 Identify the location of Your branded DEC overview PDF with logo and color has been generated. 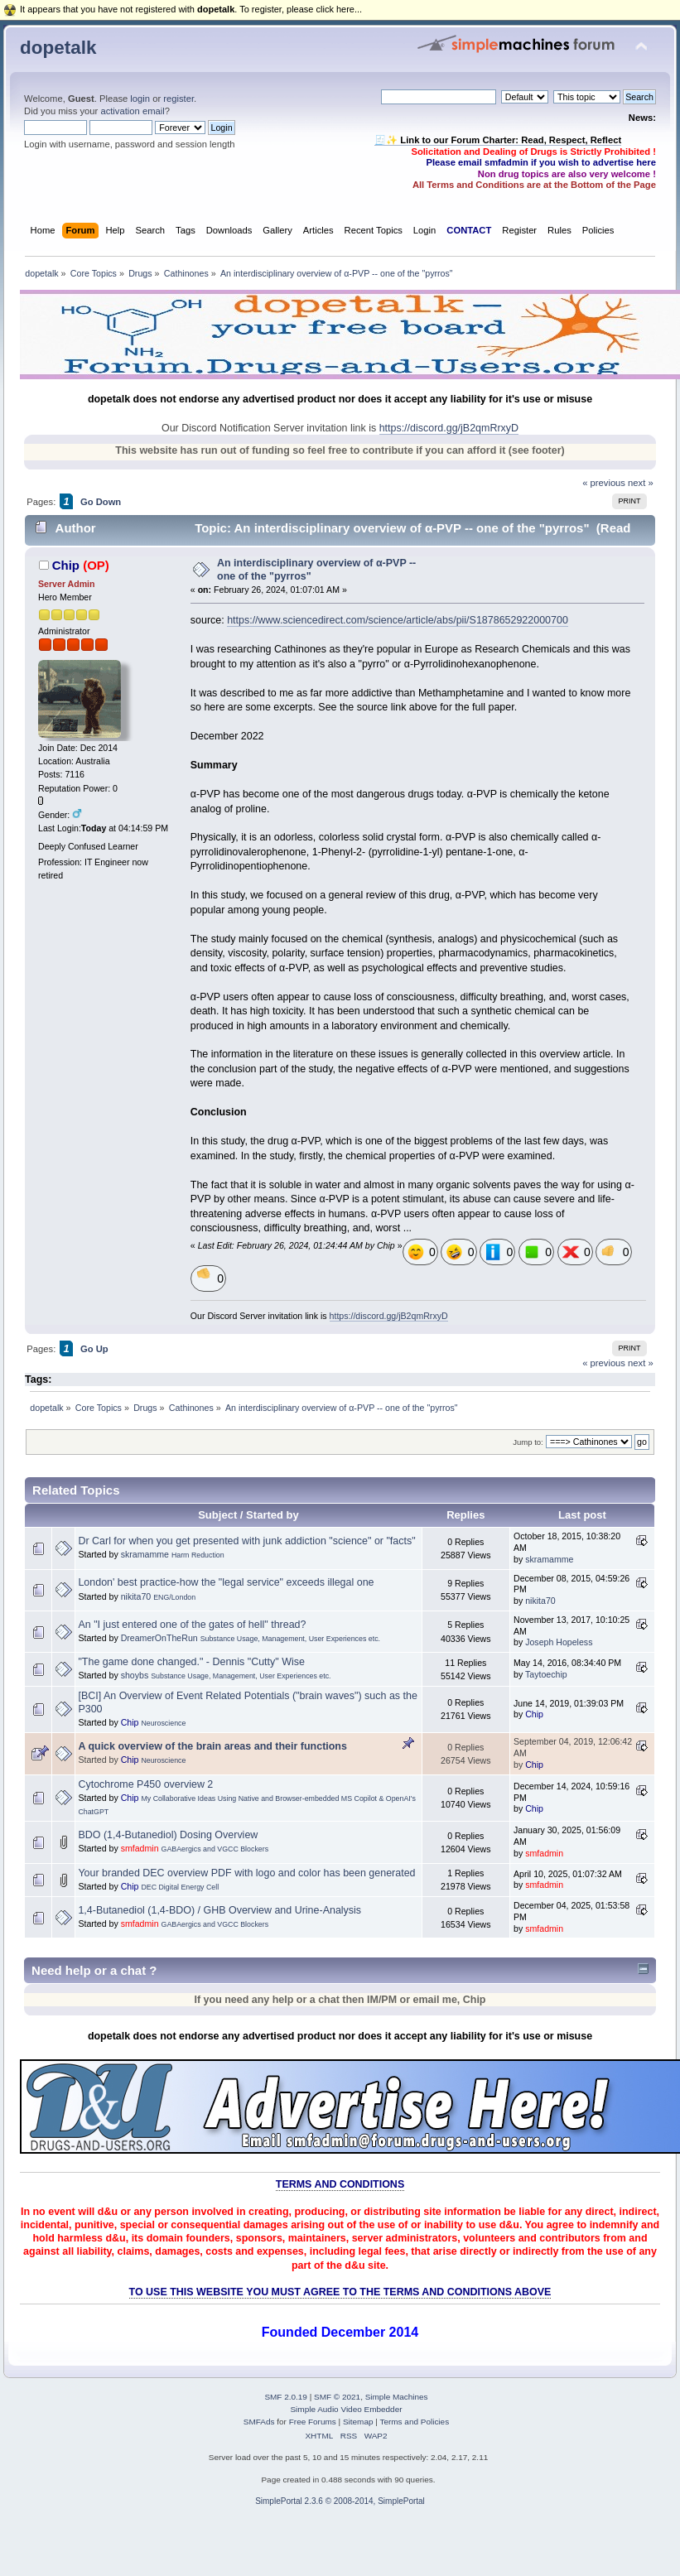
(246, 1873).